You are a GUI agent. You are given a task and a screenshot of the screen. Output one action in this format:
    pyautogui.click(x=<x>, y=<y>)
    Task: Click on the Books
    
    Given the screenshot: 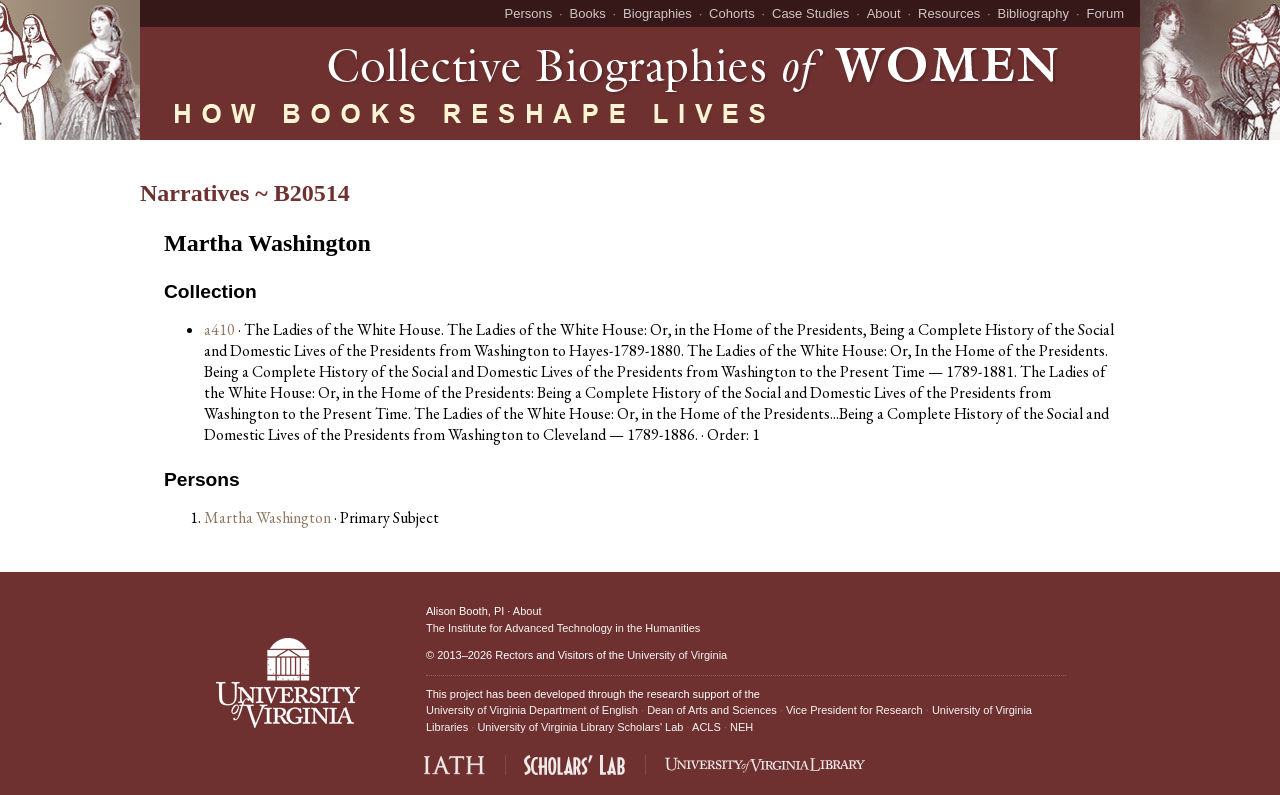 What is the action you would take?
    pyautogui.click(x=588, y=13)
    